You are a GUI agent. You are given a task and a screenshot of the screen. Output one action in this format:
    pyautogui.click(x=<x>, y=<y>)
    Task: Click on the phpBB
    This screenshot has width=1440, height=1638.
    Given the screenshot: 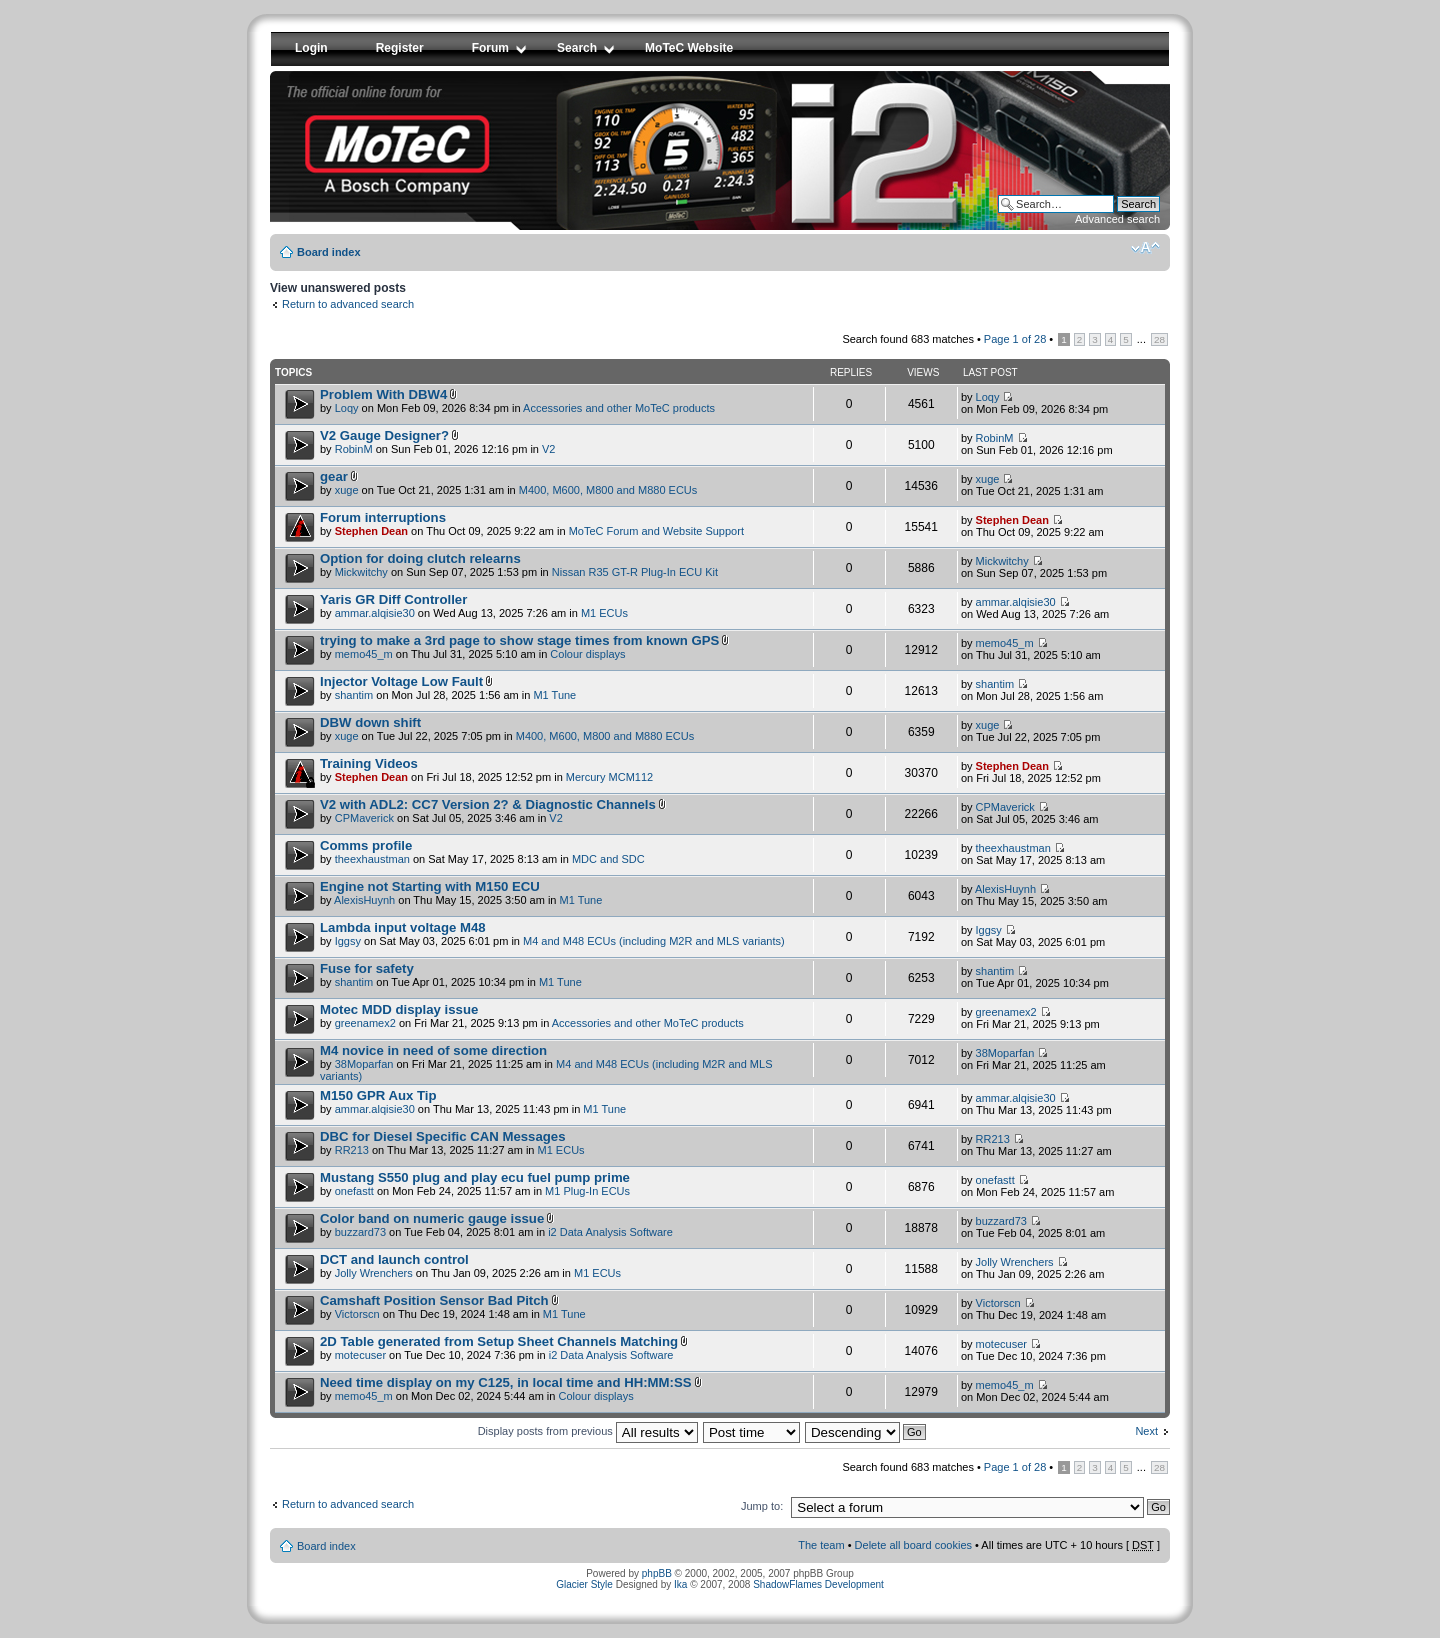 What is the action you would take?
    pyautogui.click(x=657, y=1573)
    